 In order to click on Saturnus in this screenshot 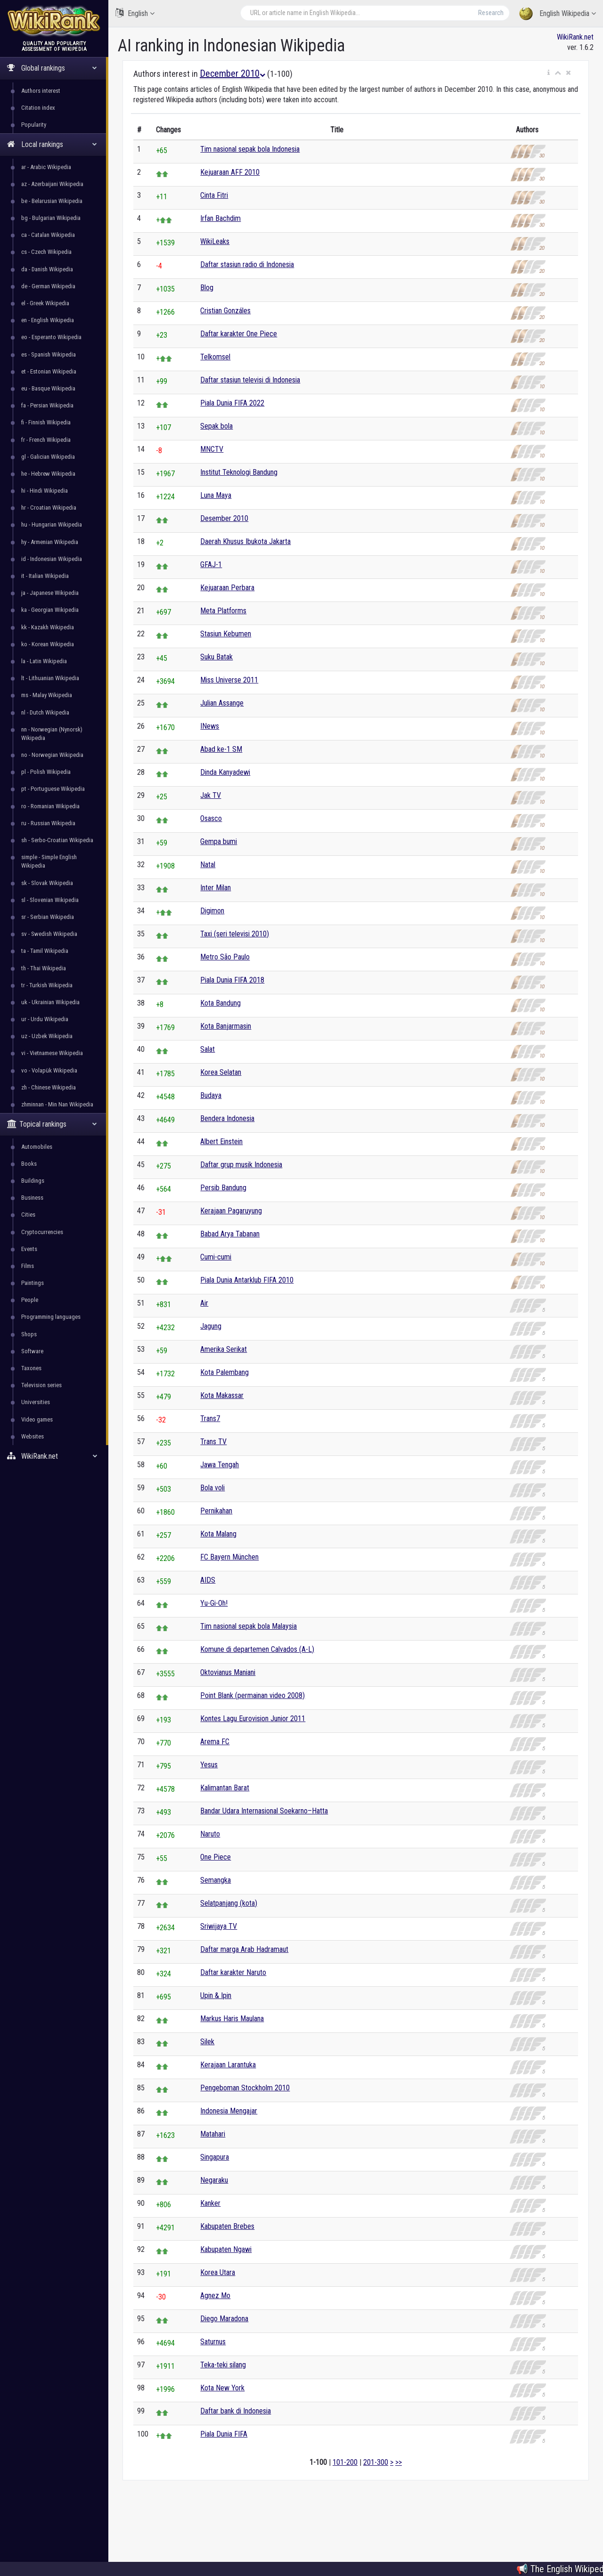, I will do `click(213, 2341)`.